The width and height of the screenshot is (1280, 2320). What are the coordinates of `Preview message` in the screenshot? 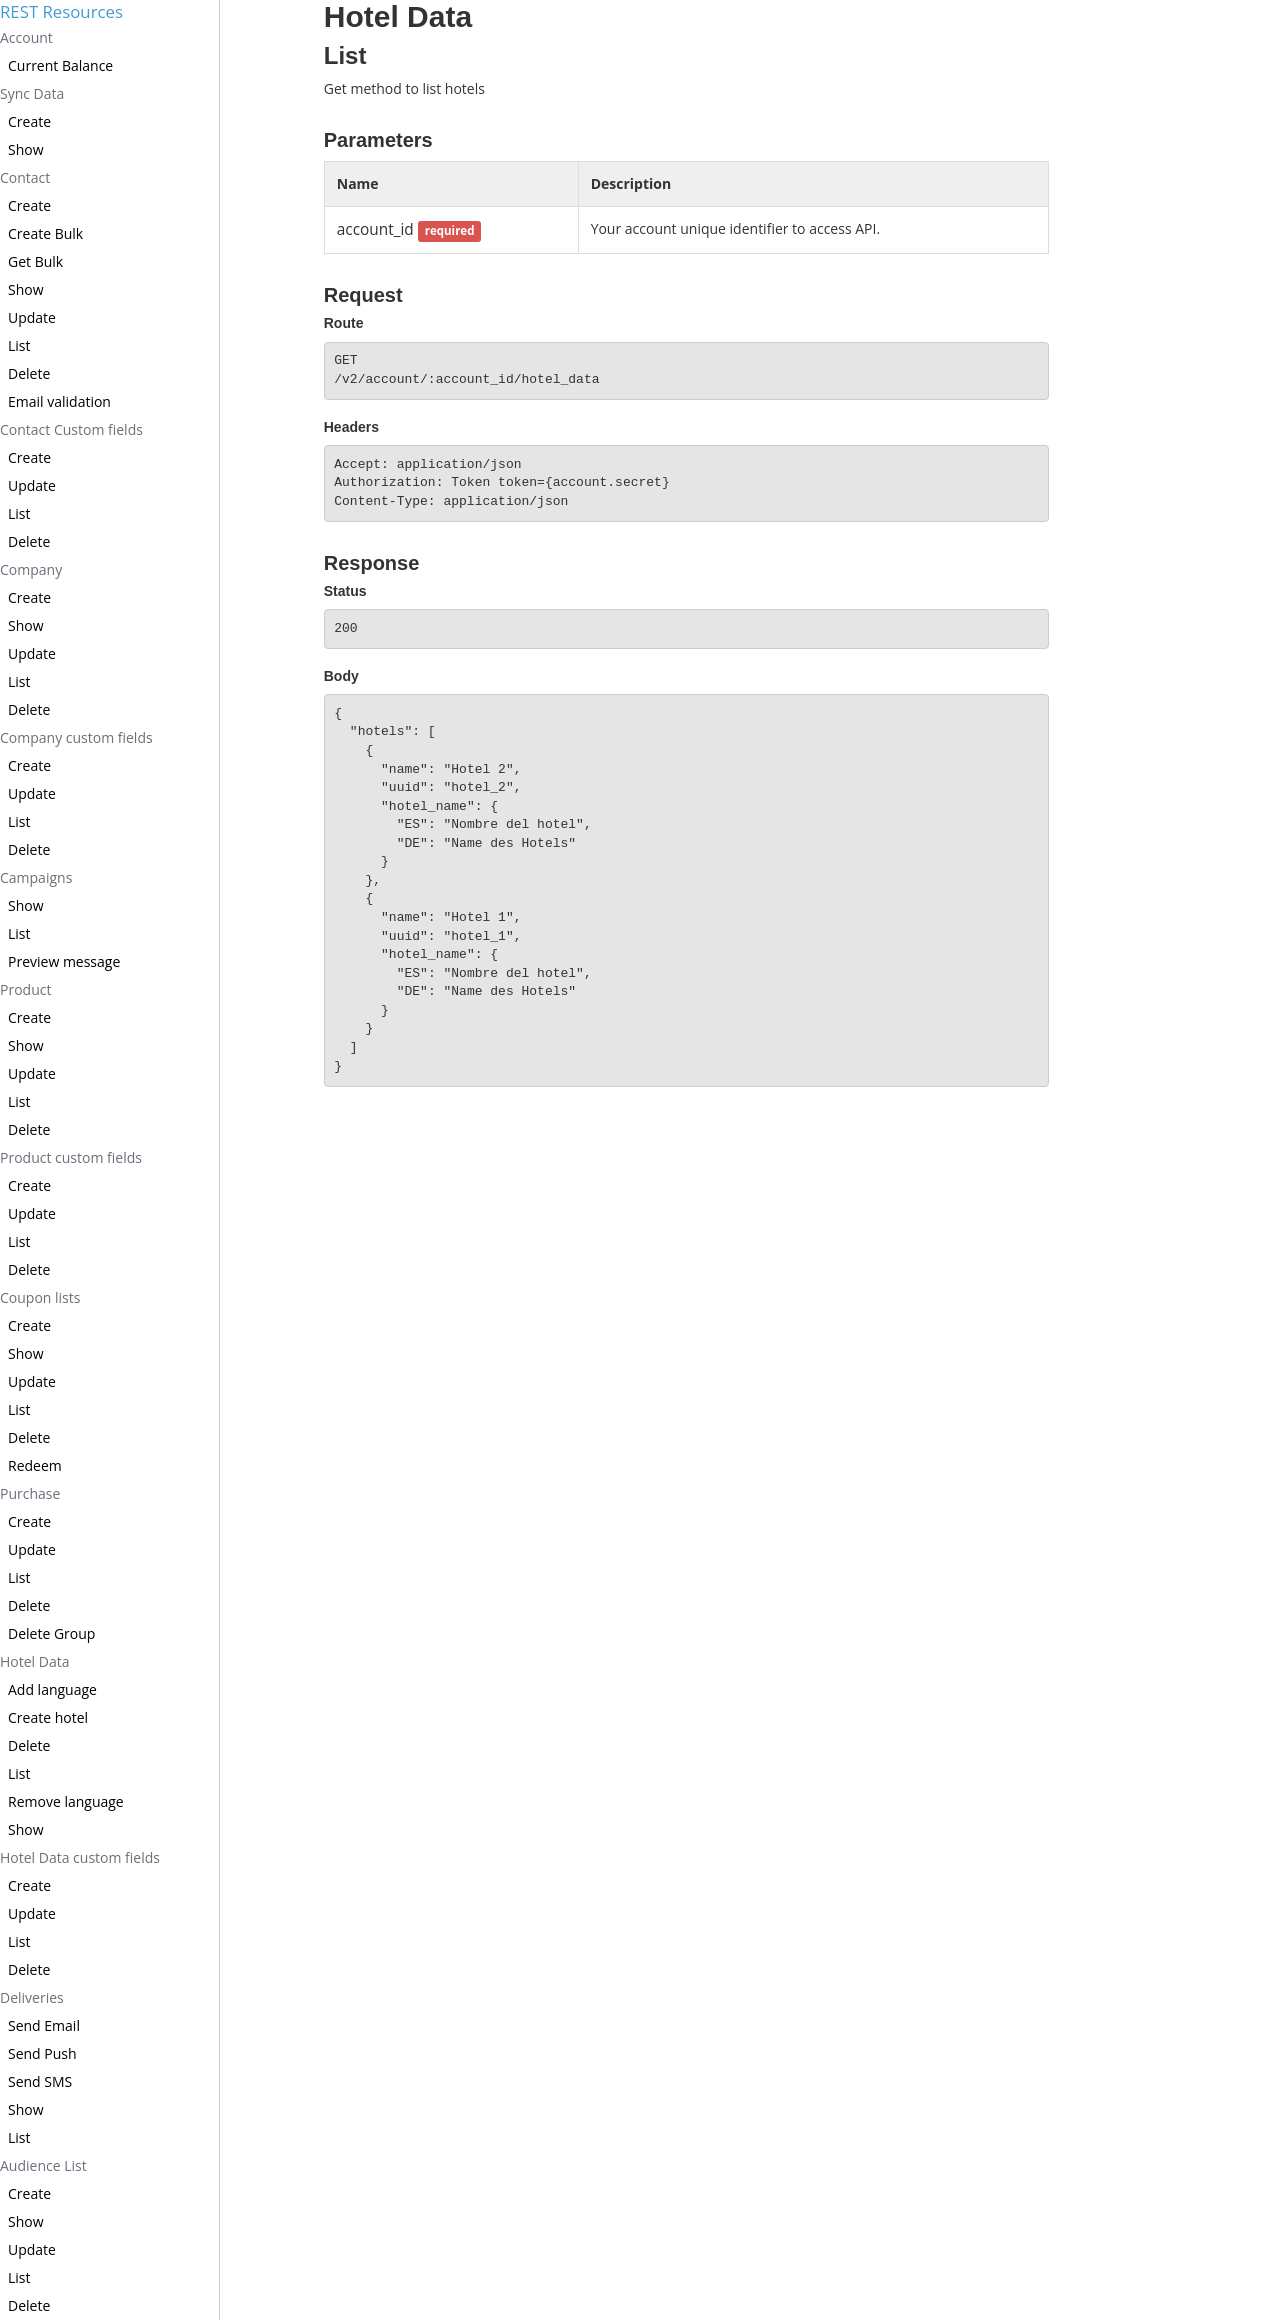 It's located at (64, 961).